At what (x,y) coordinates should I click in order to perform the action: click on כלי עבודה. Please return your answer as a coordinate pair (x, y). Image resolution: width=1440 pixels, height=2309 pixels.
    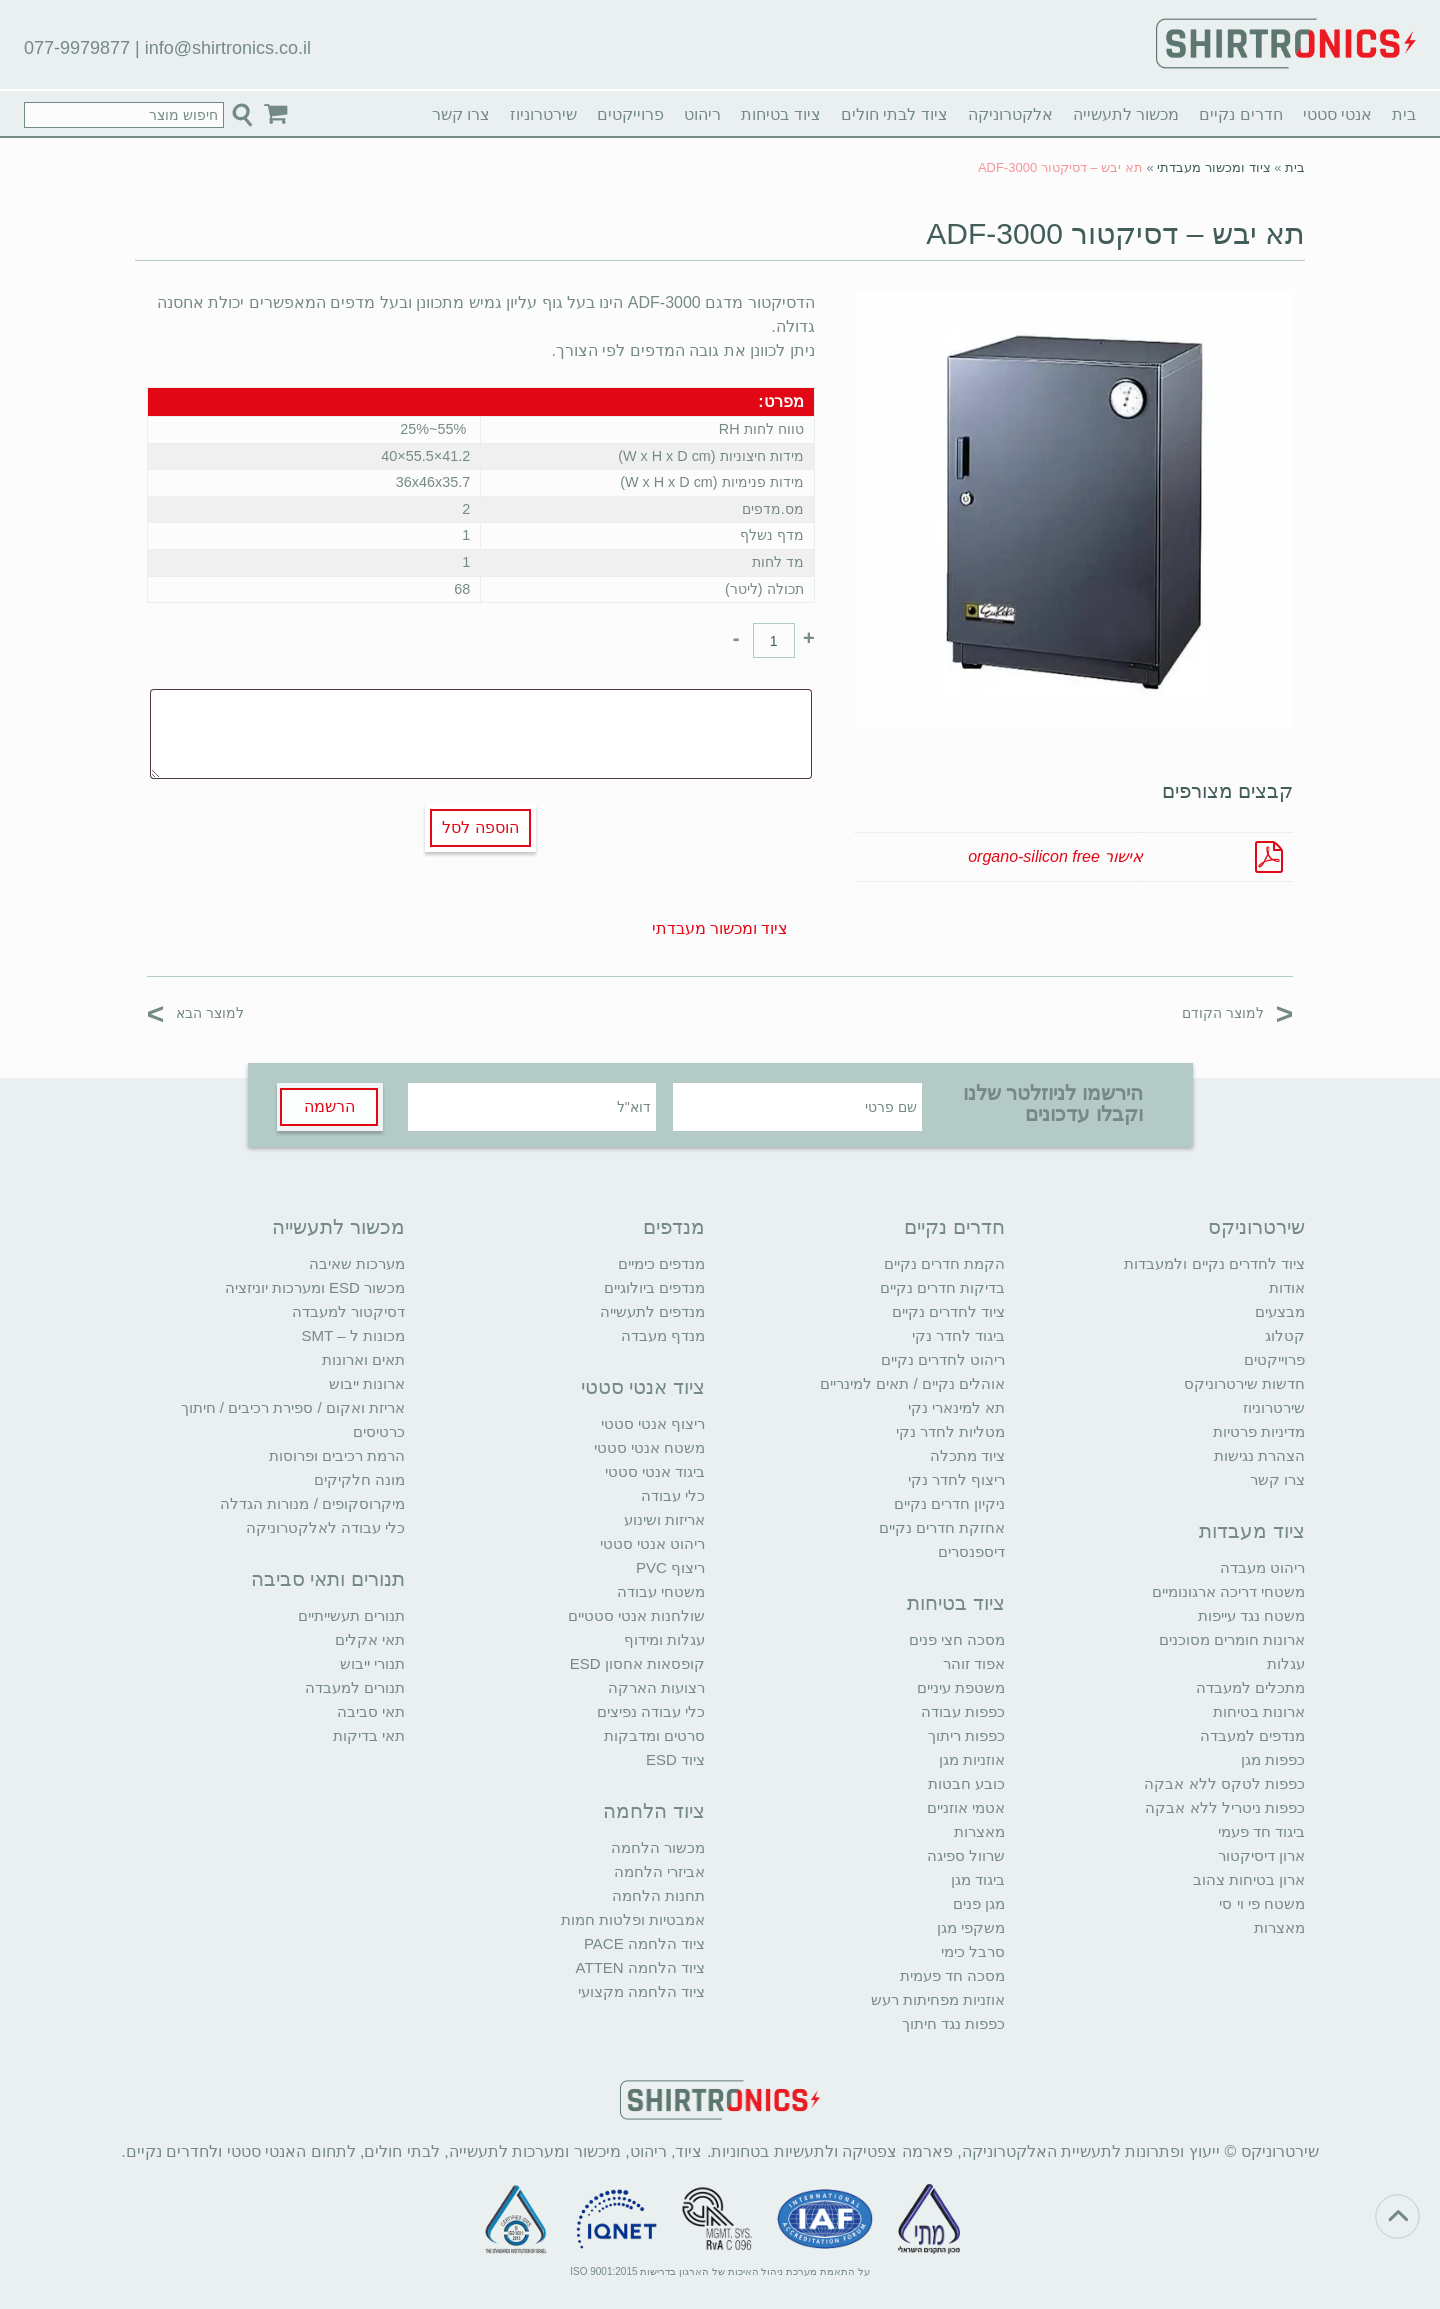
    Looking at the image, I should click on (673, 1495).